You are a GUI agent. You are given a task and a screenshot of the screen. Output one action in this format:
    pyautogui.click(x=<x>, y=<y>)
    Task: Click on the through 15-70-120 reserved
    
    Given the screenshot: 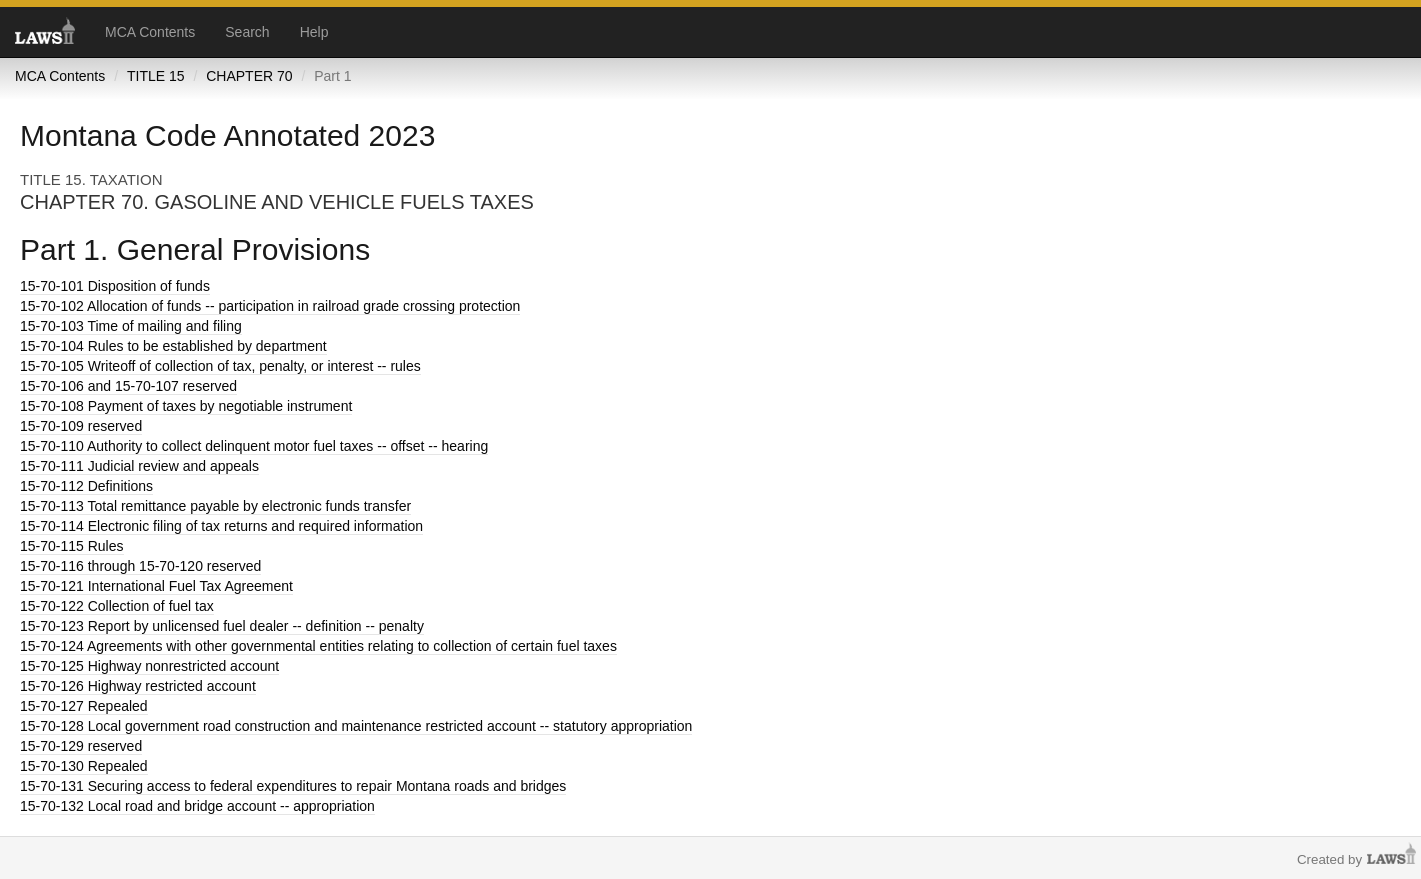 What is the action you would take?
    pyautogui.click(x=140, y=566)
    